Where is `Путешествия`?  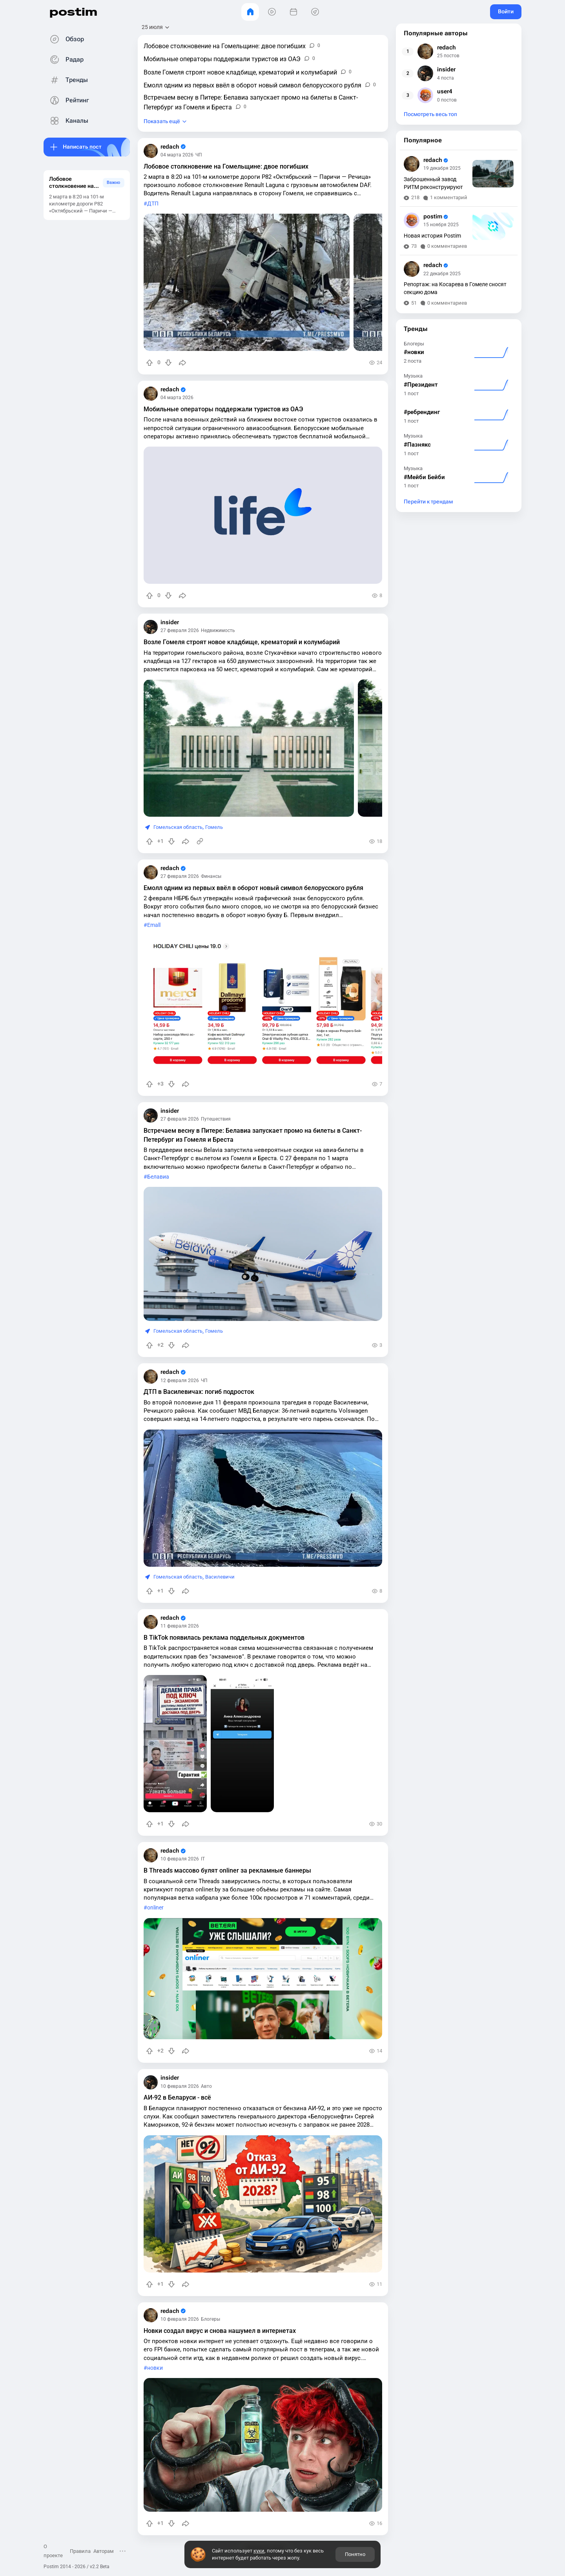
Путешествия is located at coordinates (216, 1119).